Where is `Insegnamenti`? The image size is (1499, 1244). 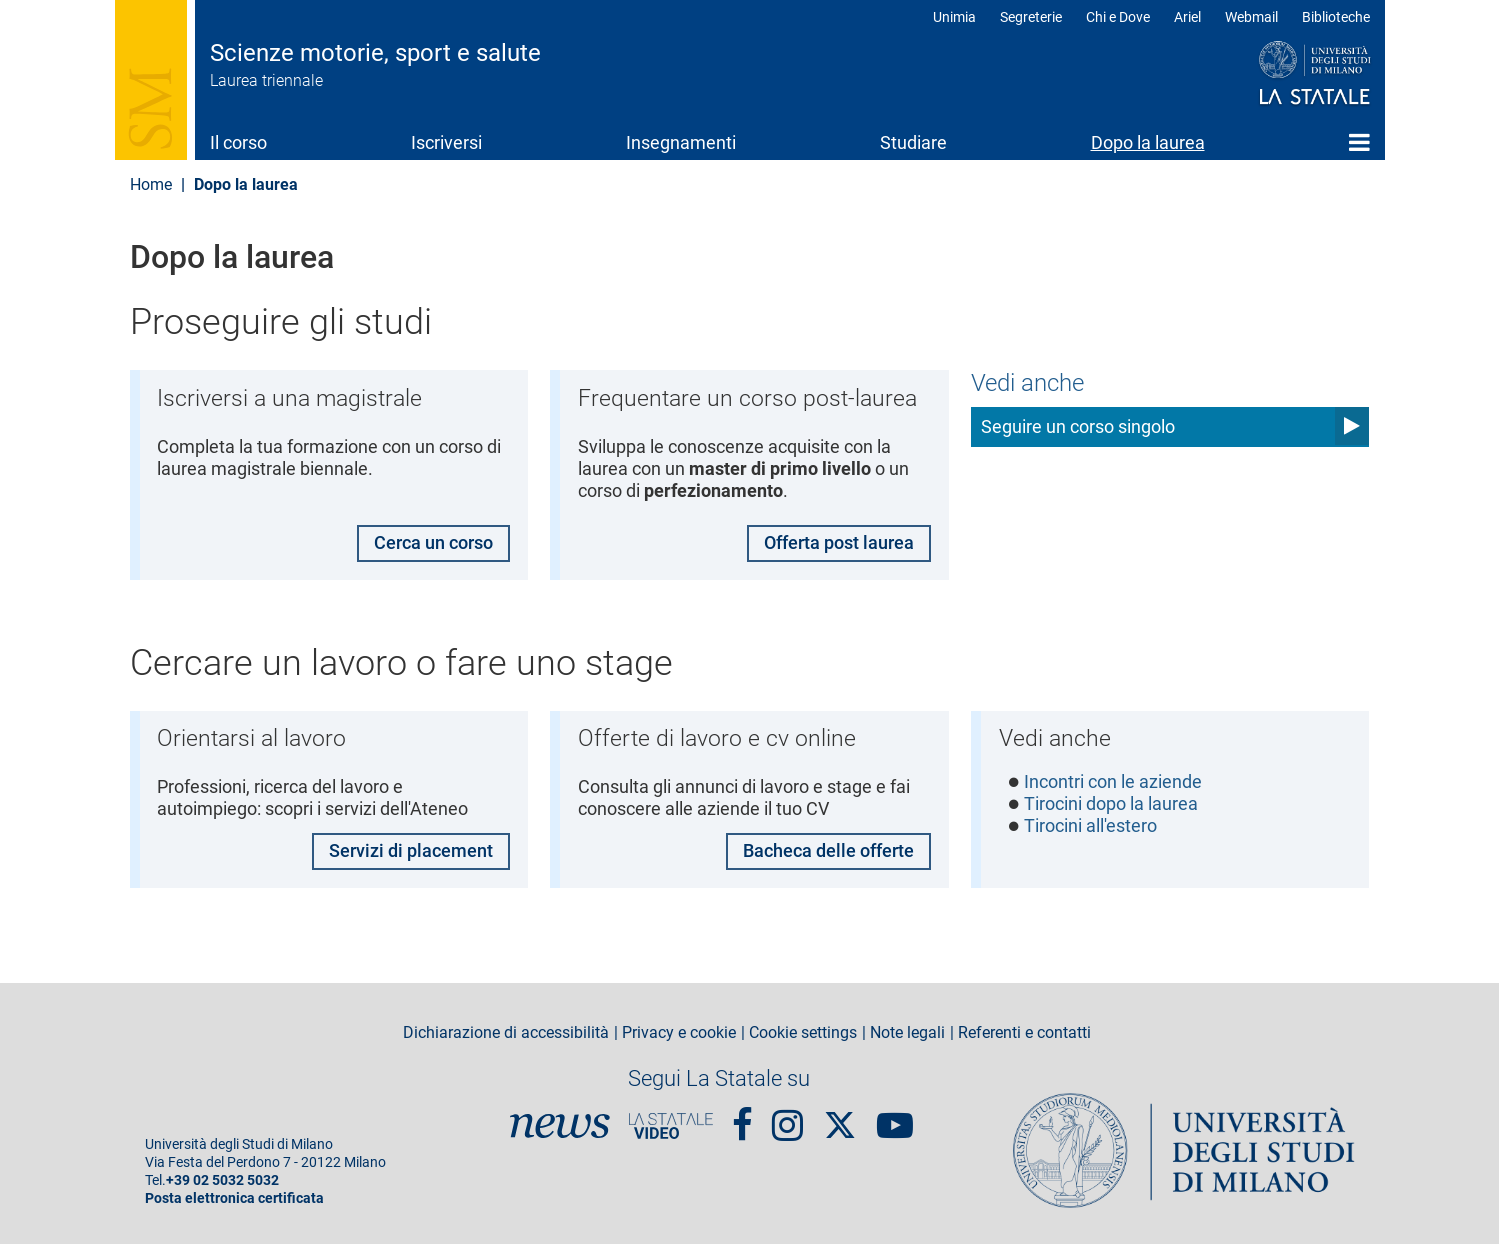 Insegnamenti is located at coordinates (681, 142).